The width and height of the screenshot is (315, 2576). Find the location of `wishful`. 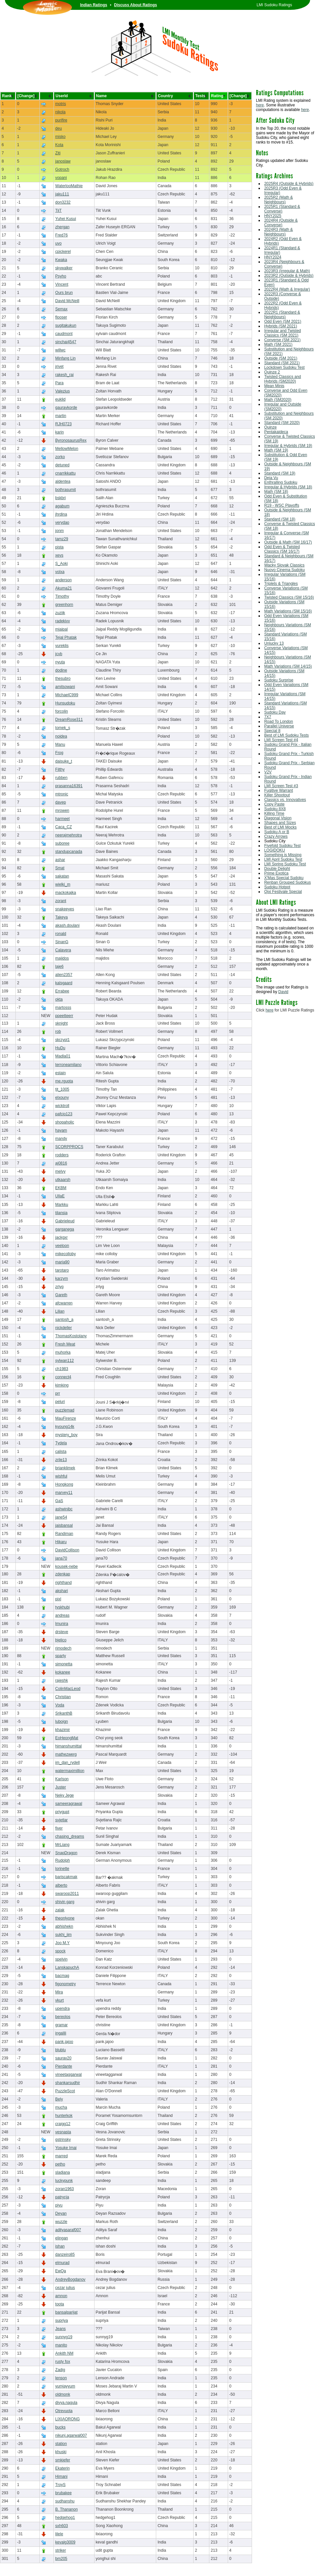

wishful is located at coordinates (61, 1476).